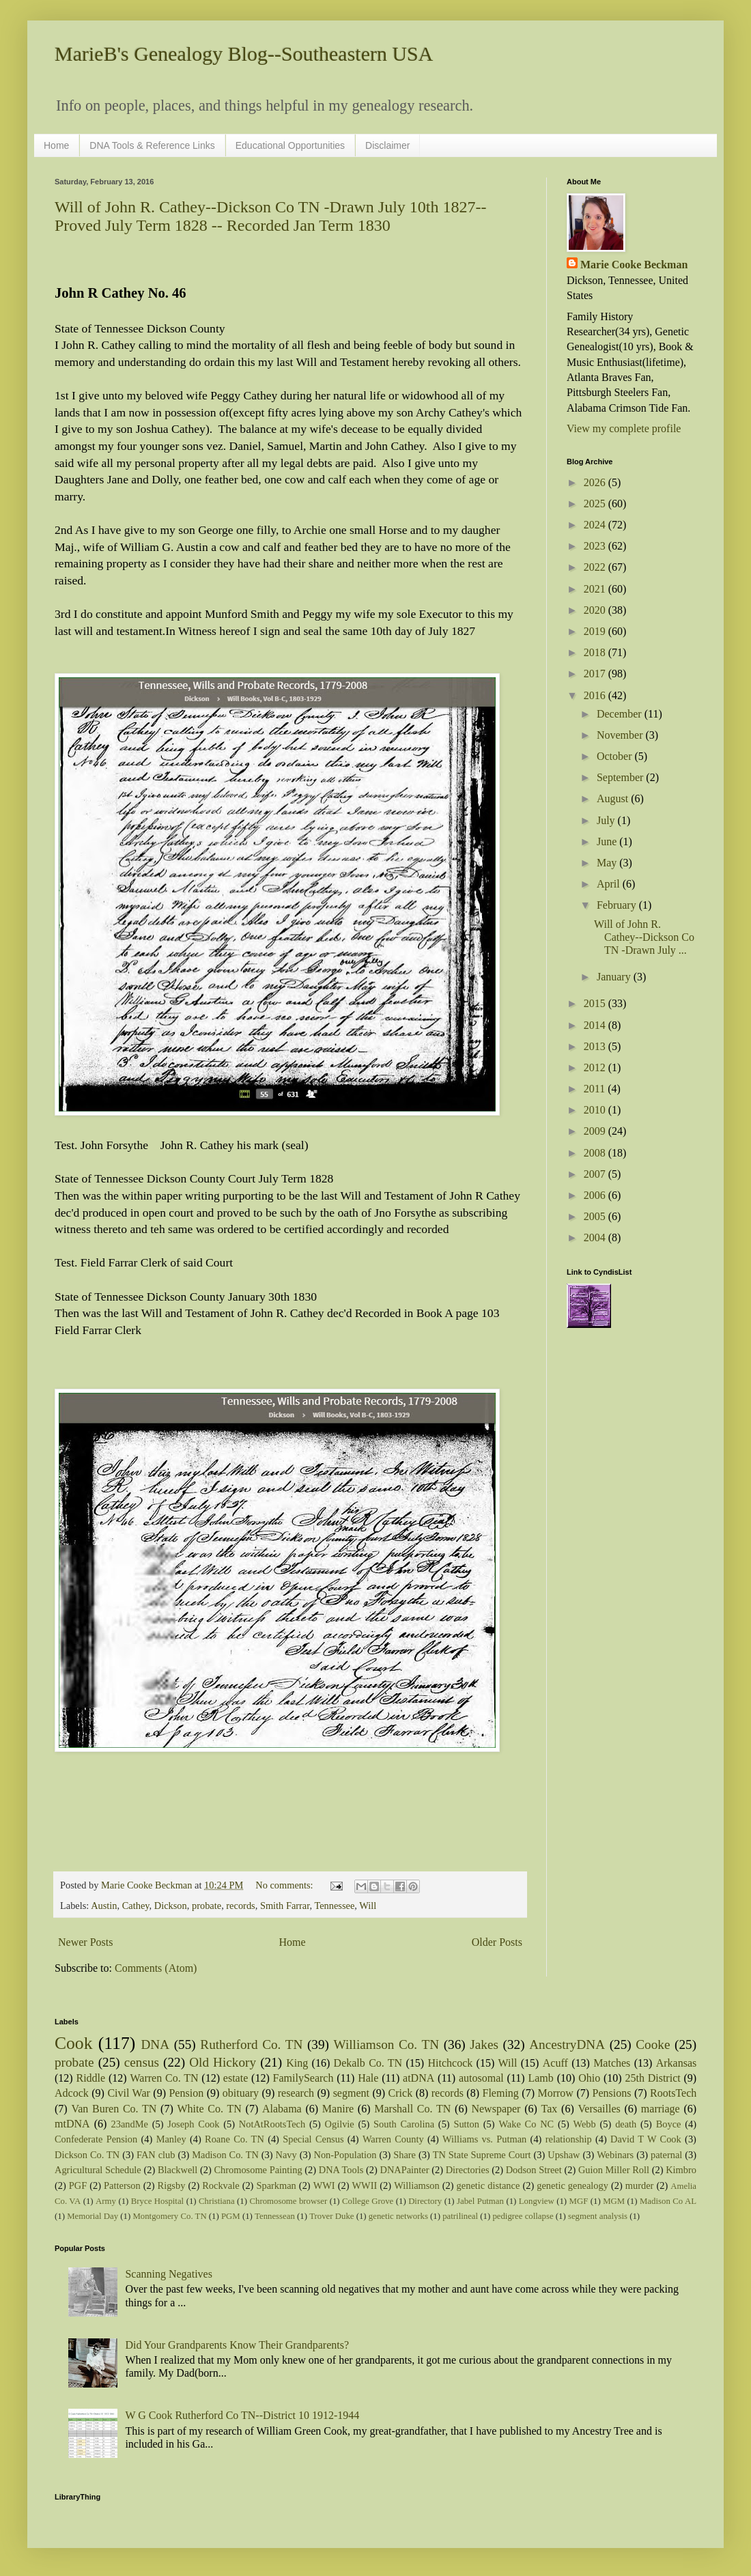  What do you see at coordinates (681, 2169) in the screenshot?
I see `Kimbro` at bounding box center [681, 2169].